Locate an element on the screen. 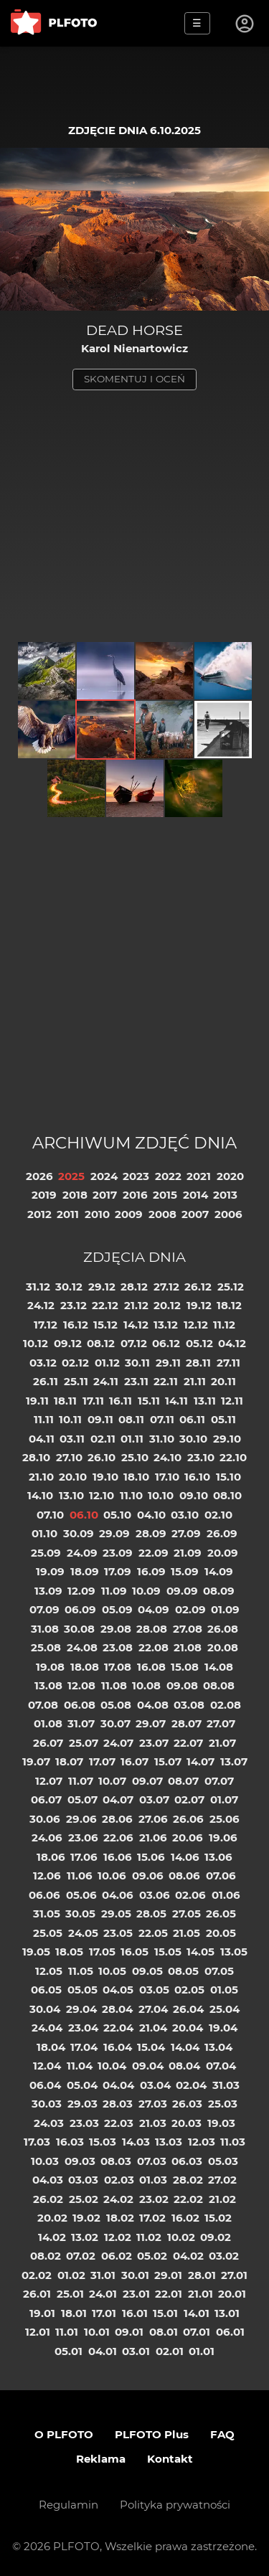 The height and width of the screenshot is (2576, 269). 16.05 is located at coordinates (134, 1951).